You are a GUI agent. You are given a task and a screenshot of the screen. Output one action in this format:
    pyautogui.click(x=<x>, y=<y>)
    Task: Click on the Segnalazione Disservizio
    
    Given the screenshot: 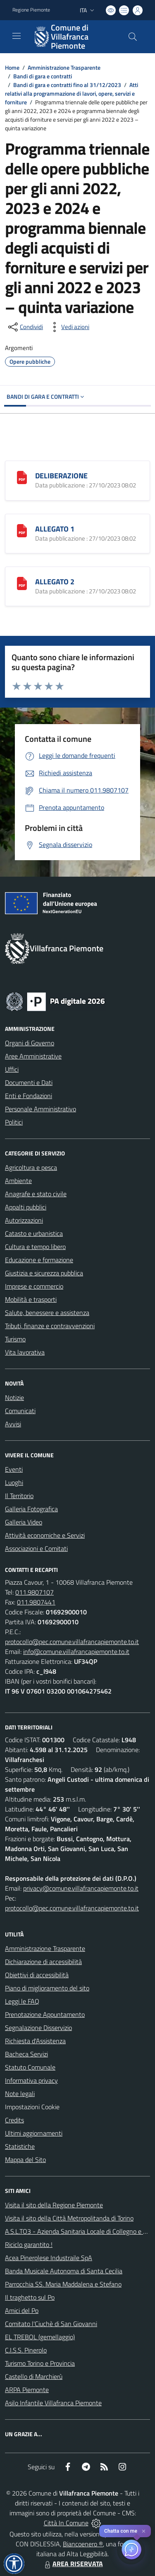 What is the action you would take?
    pyautogui.click(x=38, y=2028)
    